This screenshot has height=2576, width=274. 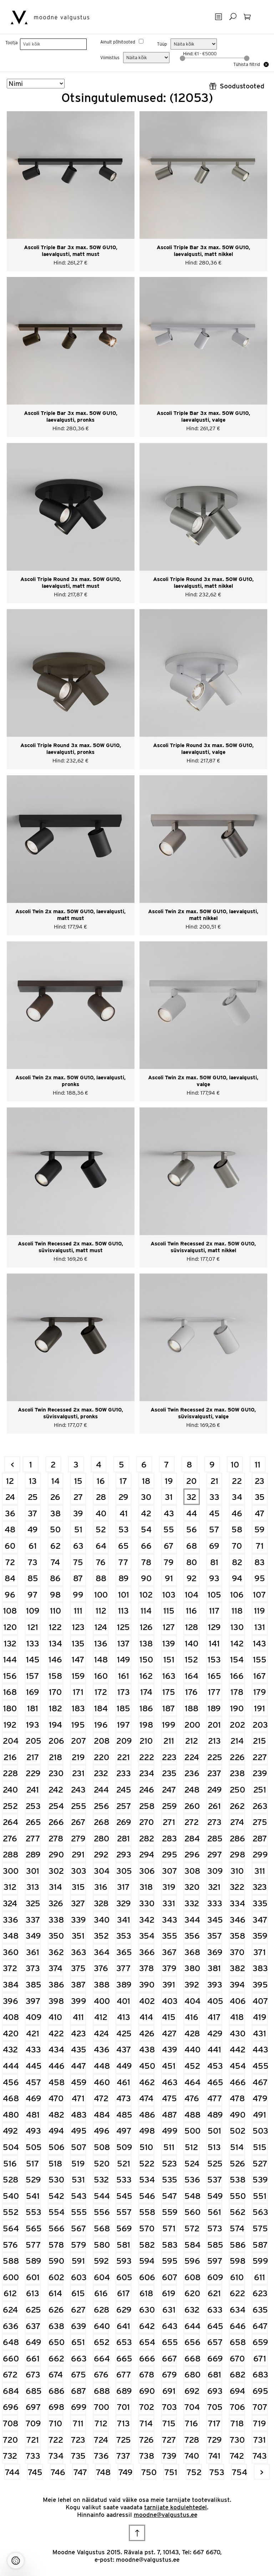 What do you see at coordinates (146, 1789) in the screenshot?
I see `246` at bounding box center [146, 1789].